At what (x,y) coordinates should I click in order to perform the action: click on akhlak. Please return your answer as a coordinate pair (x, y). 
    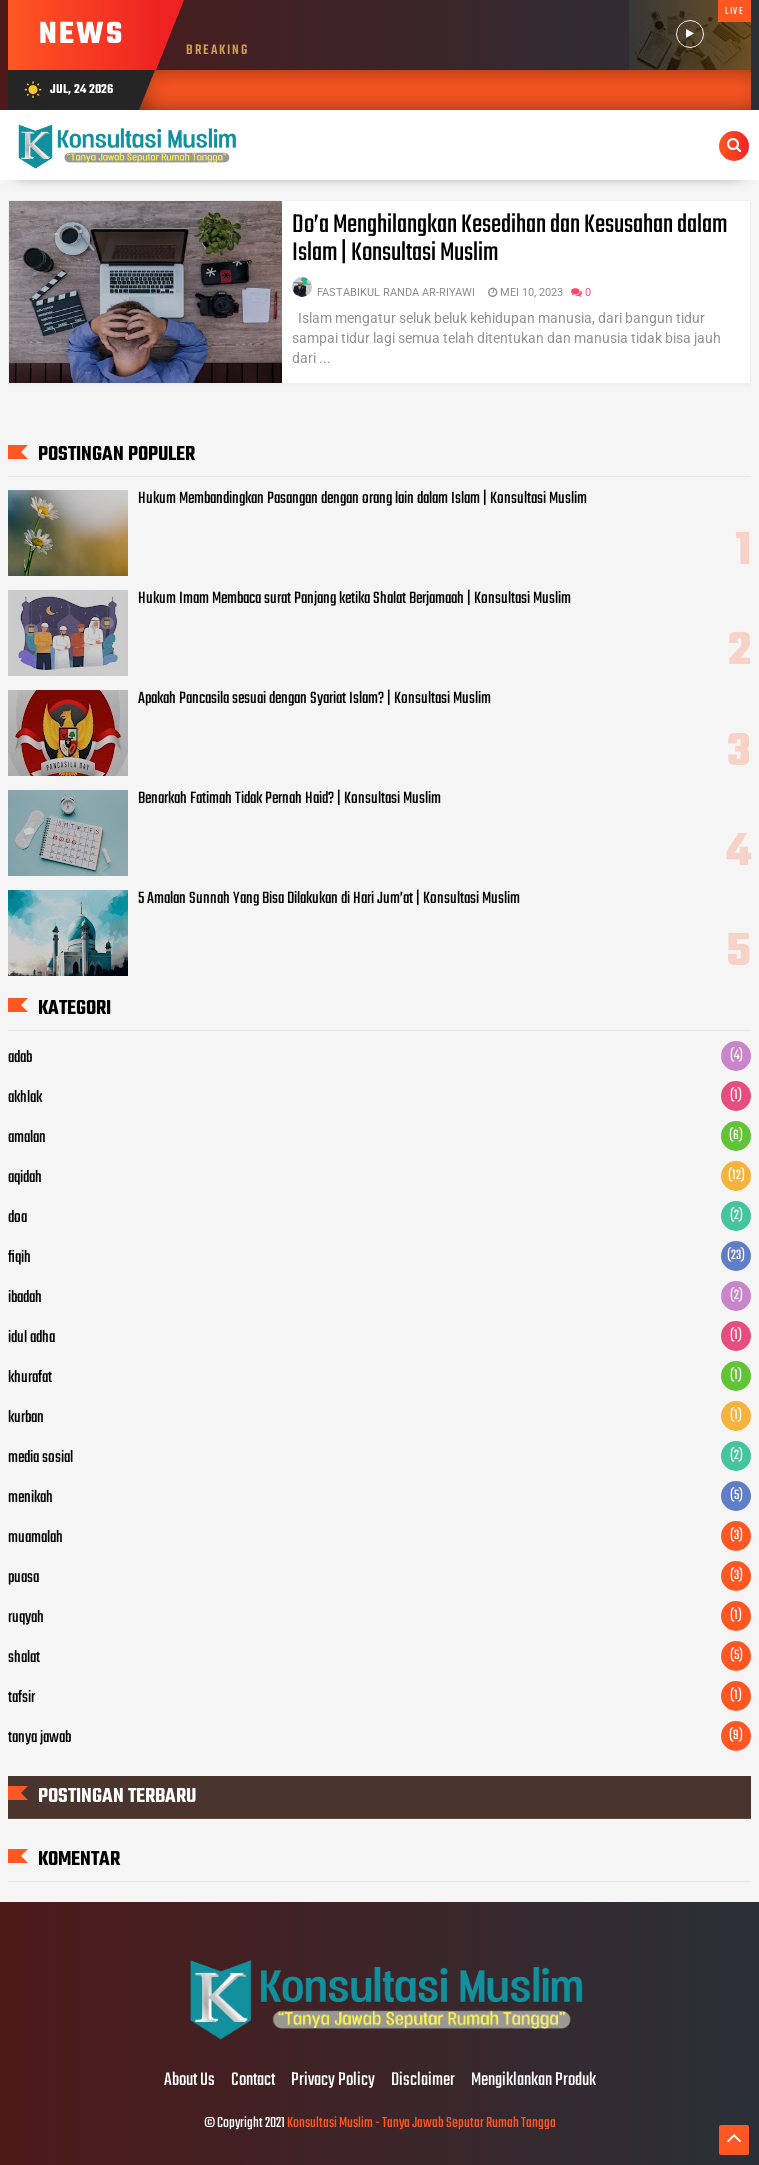
    Looking at the image, I should click on (25, 1098).